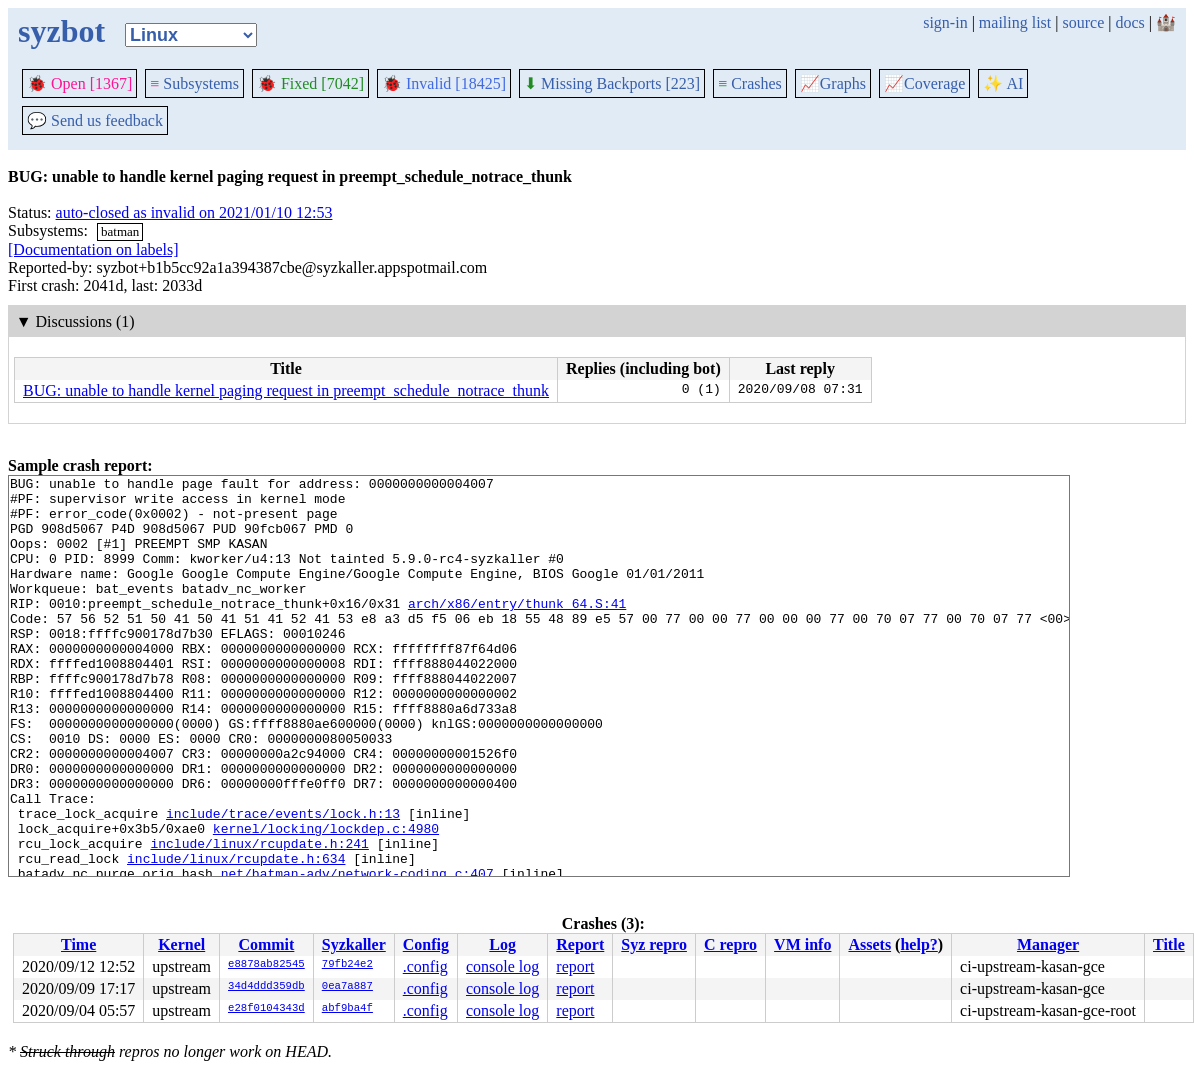  What do you see at coordinates (61, 31) in the screenshot?
I see `syzbot` at bounding box center [61, 31].